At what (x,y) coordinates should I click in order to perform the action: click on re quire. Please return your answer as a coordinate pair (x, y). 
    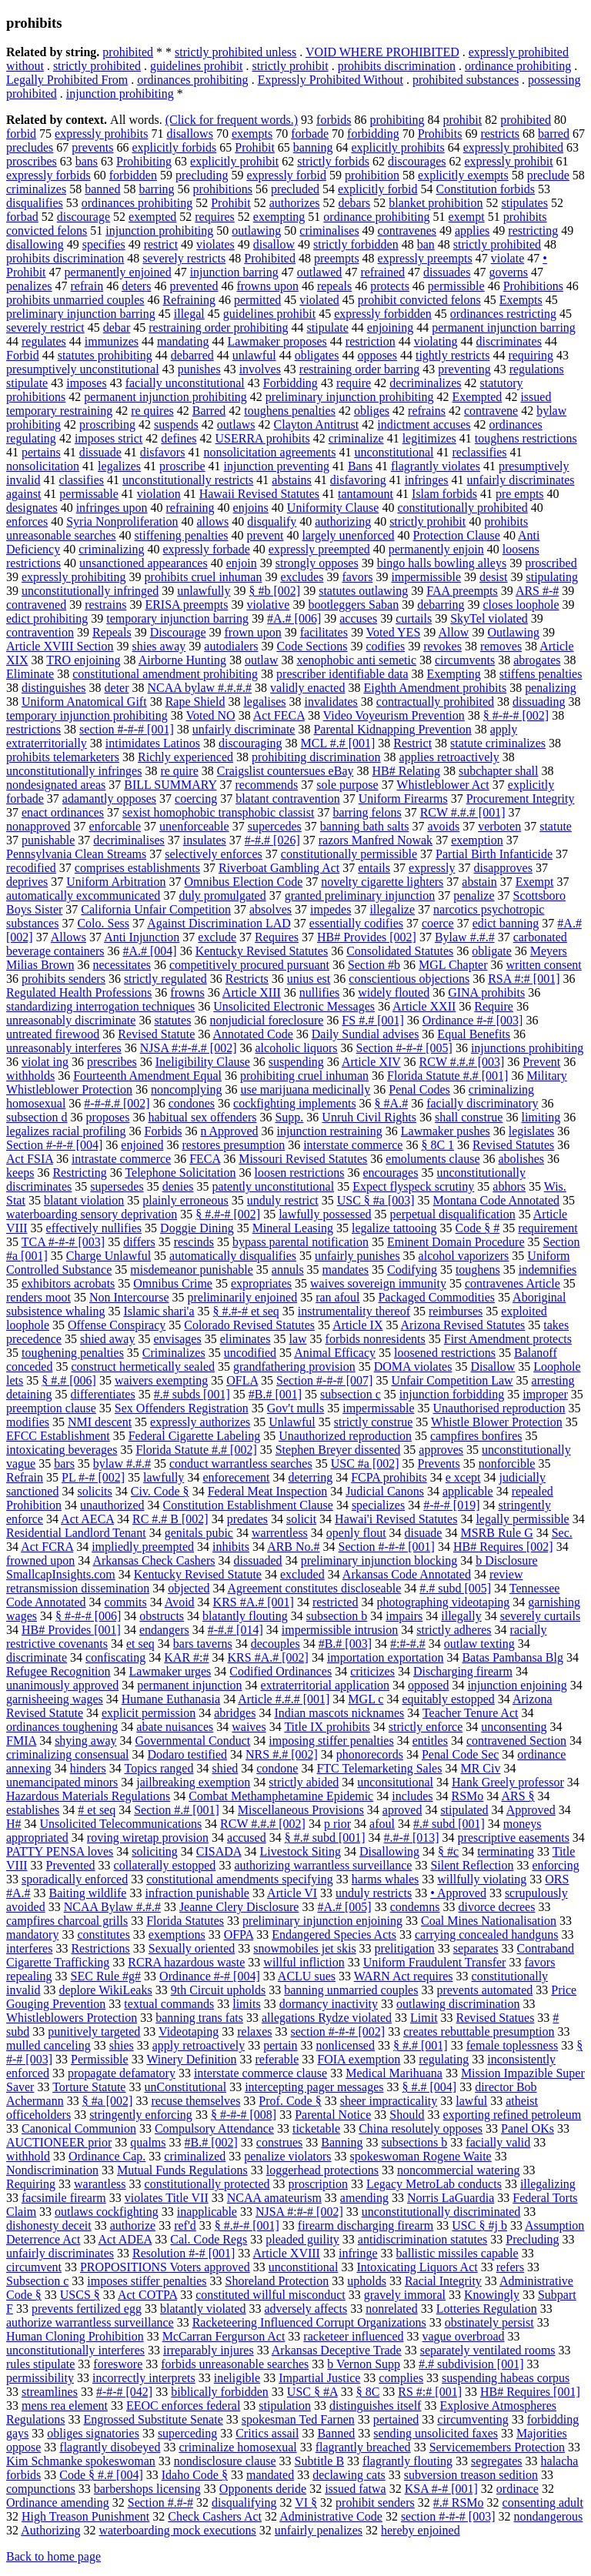
    Looking at the image, I should click on (179, 770).